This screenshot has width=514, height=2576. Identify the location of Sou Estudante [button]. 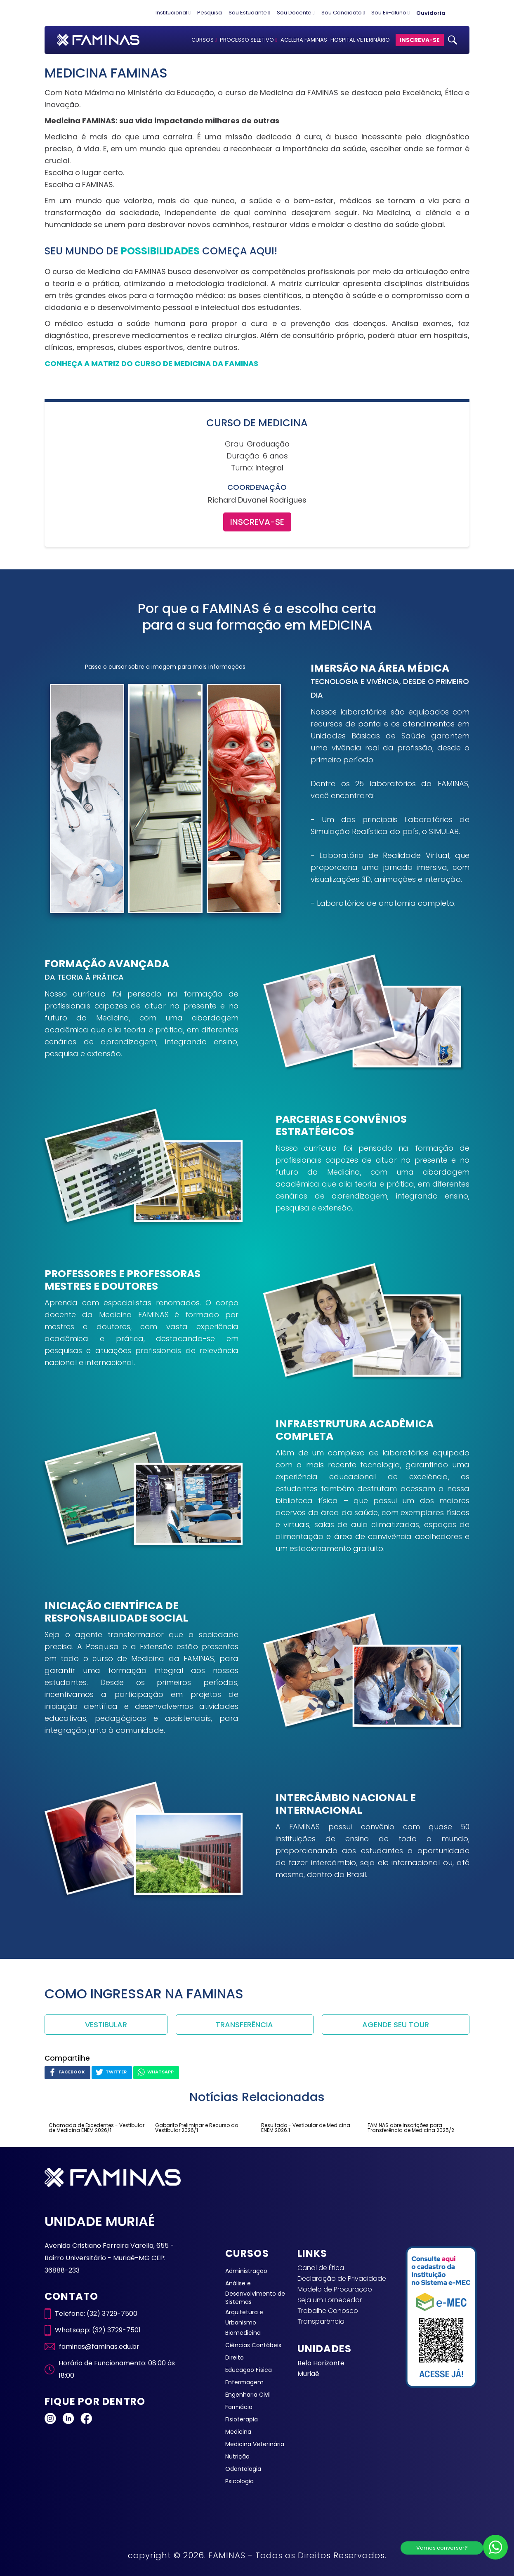
(249, 12).